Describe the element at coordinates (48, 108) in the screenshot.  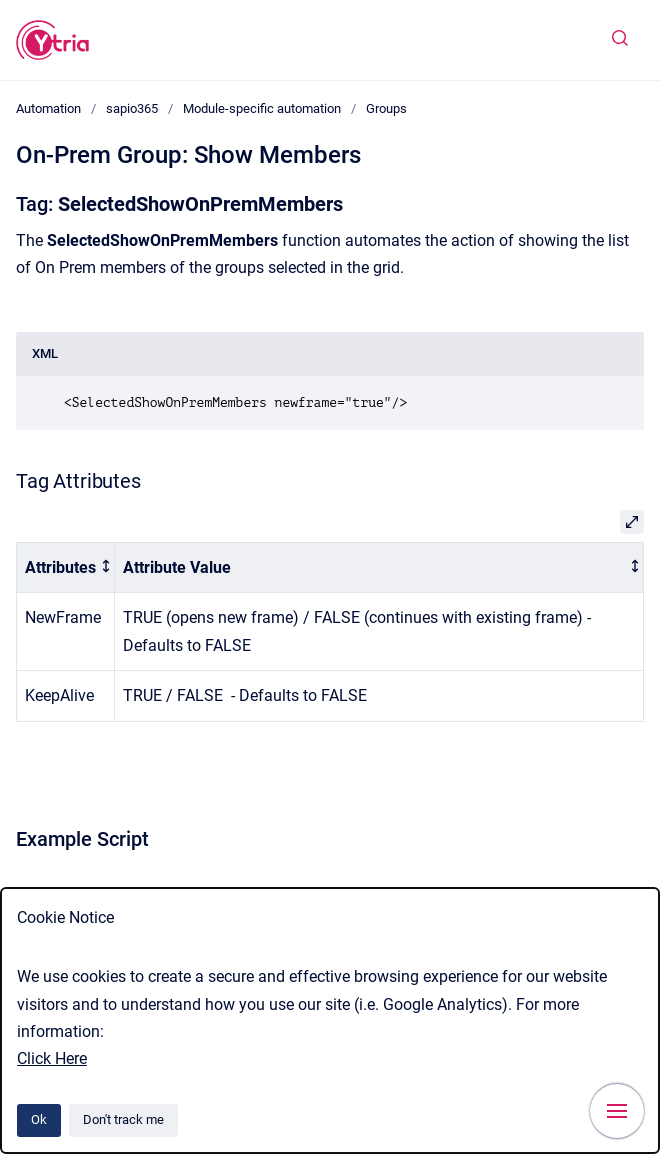
I see `Automation` at that location.